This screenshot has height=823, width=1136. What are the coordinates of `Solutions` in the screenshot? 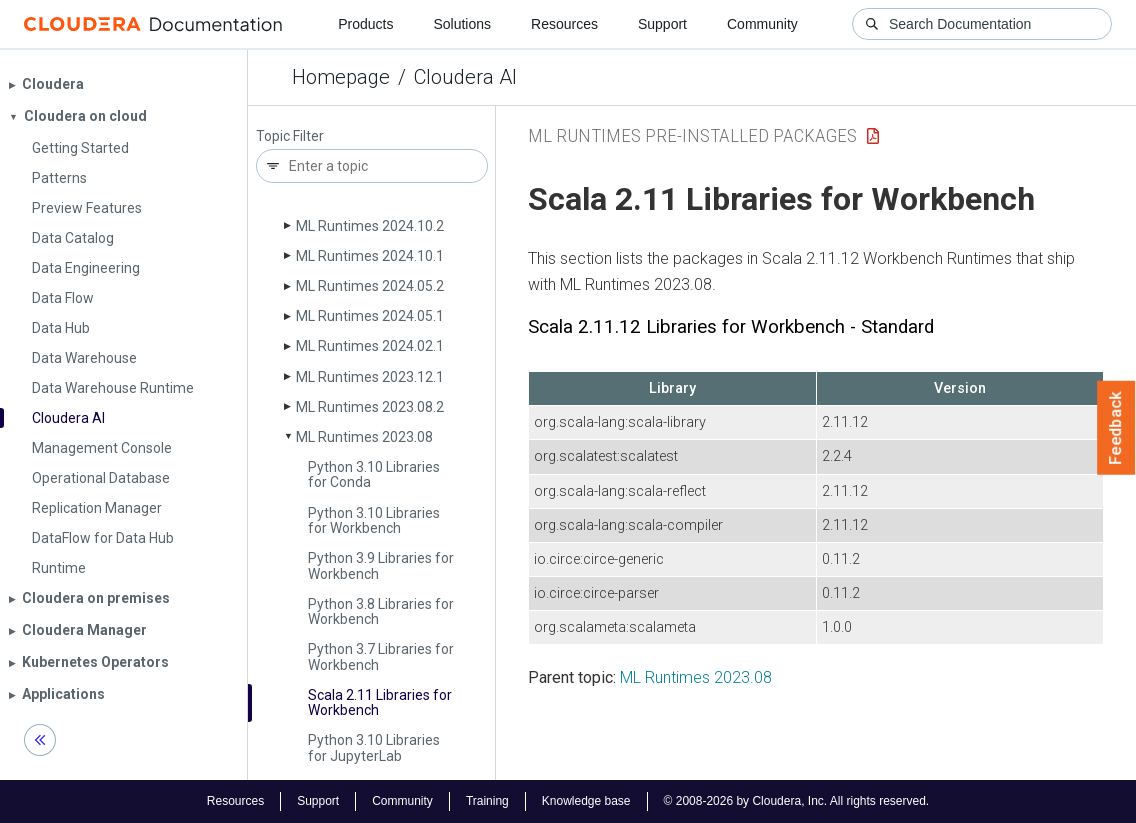 It's located at (462, 24).